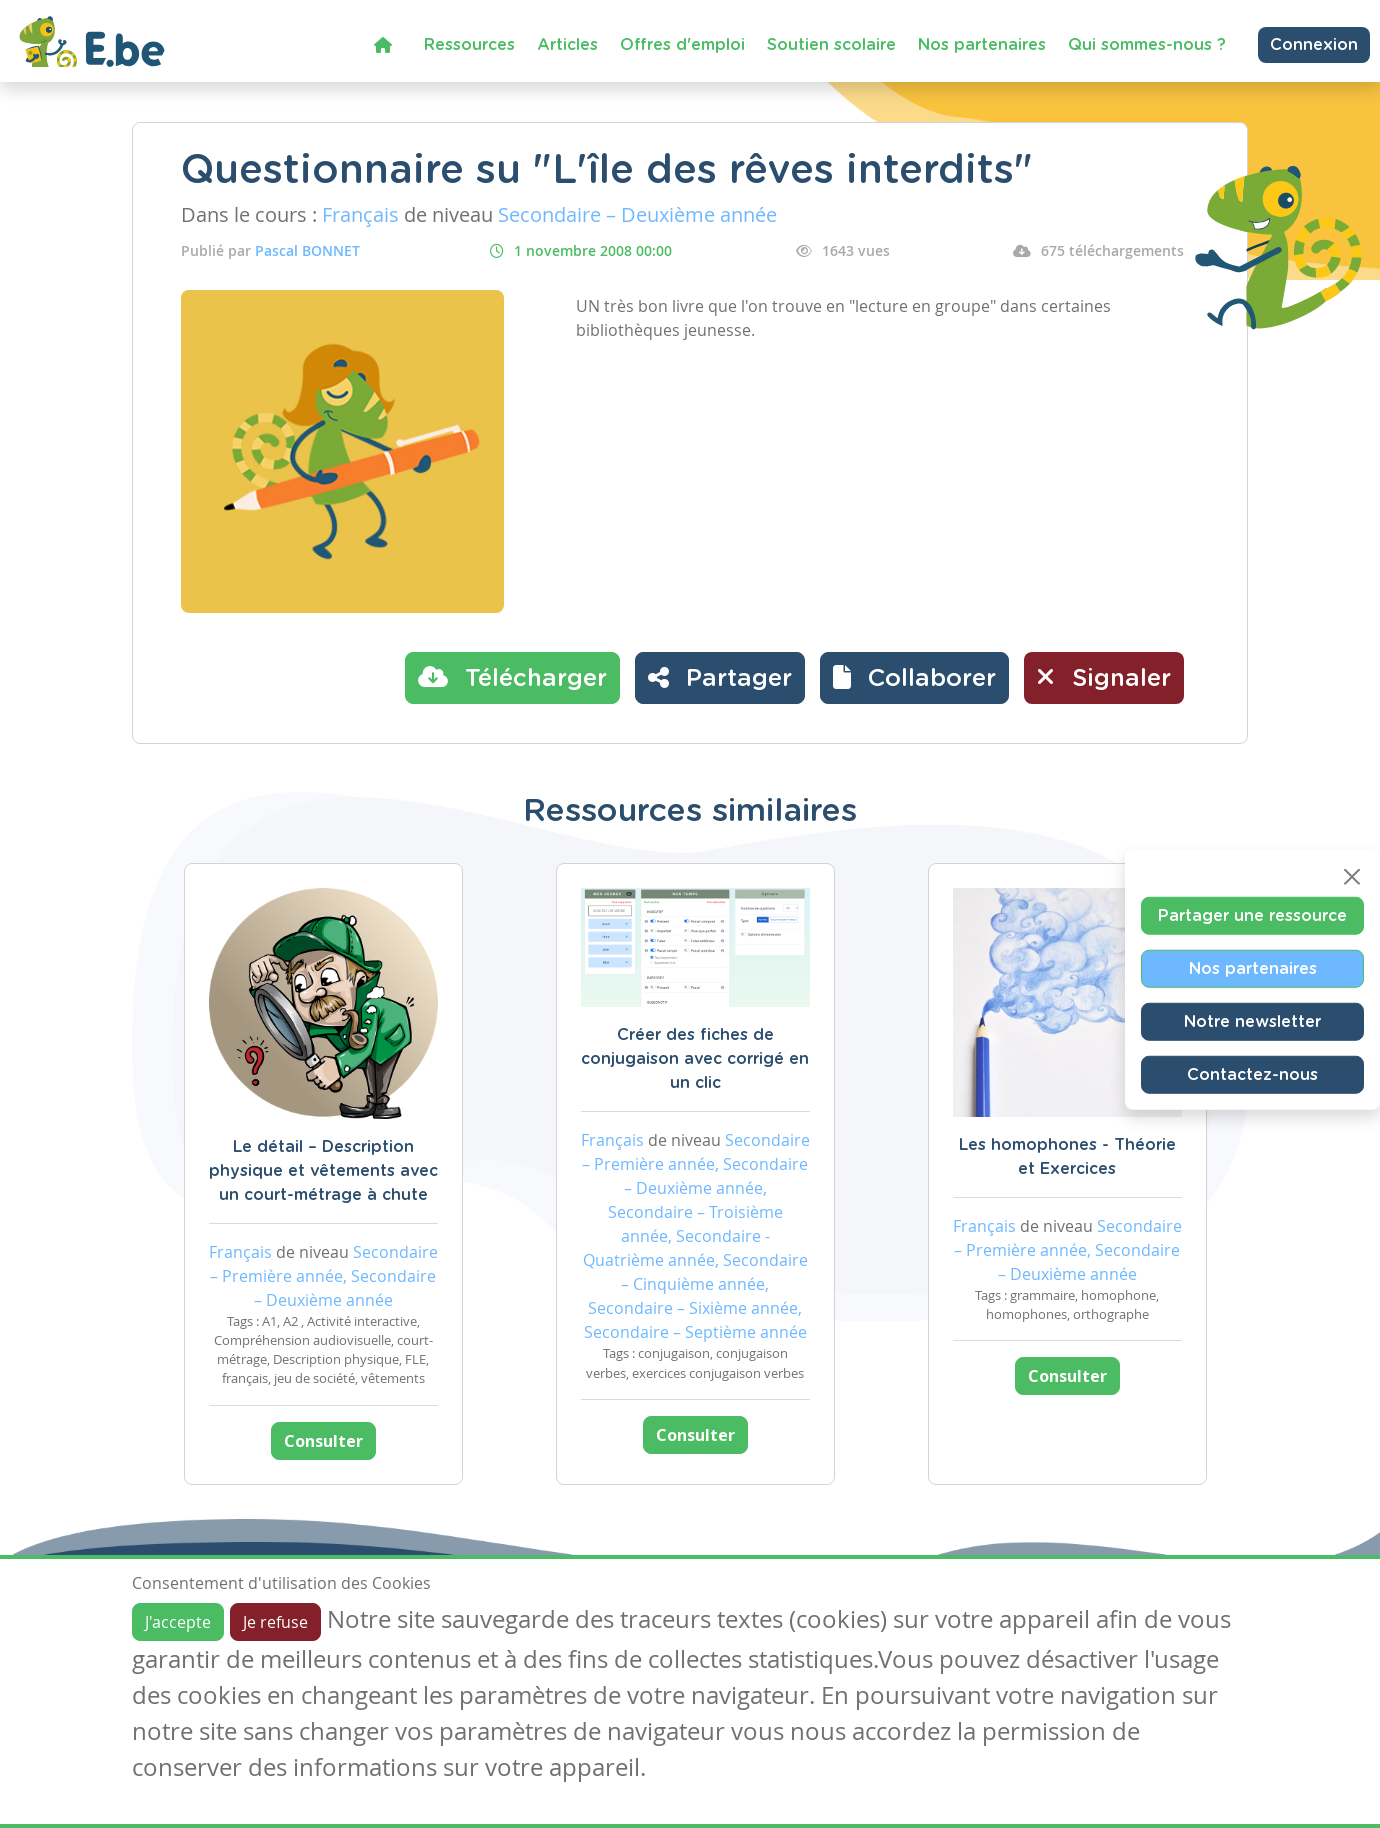  Describe the element at coordinates (682, 45) in the screenshot. I see `Offres d'emploi` at that location.